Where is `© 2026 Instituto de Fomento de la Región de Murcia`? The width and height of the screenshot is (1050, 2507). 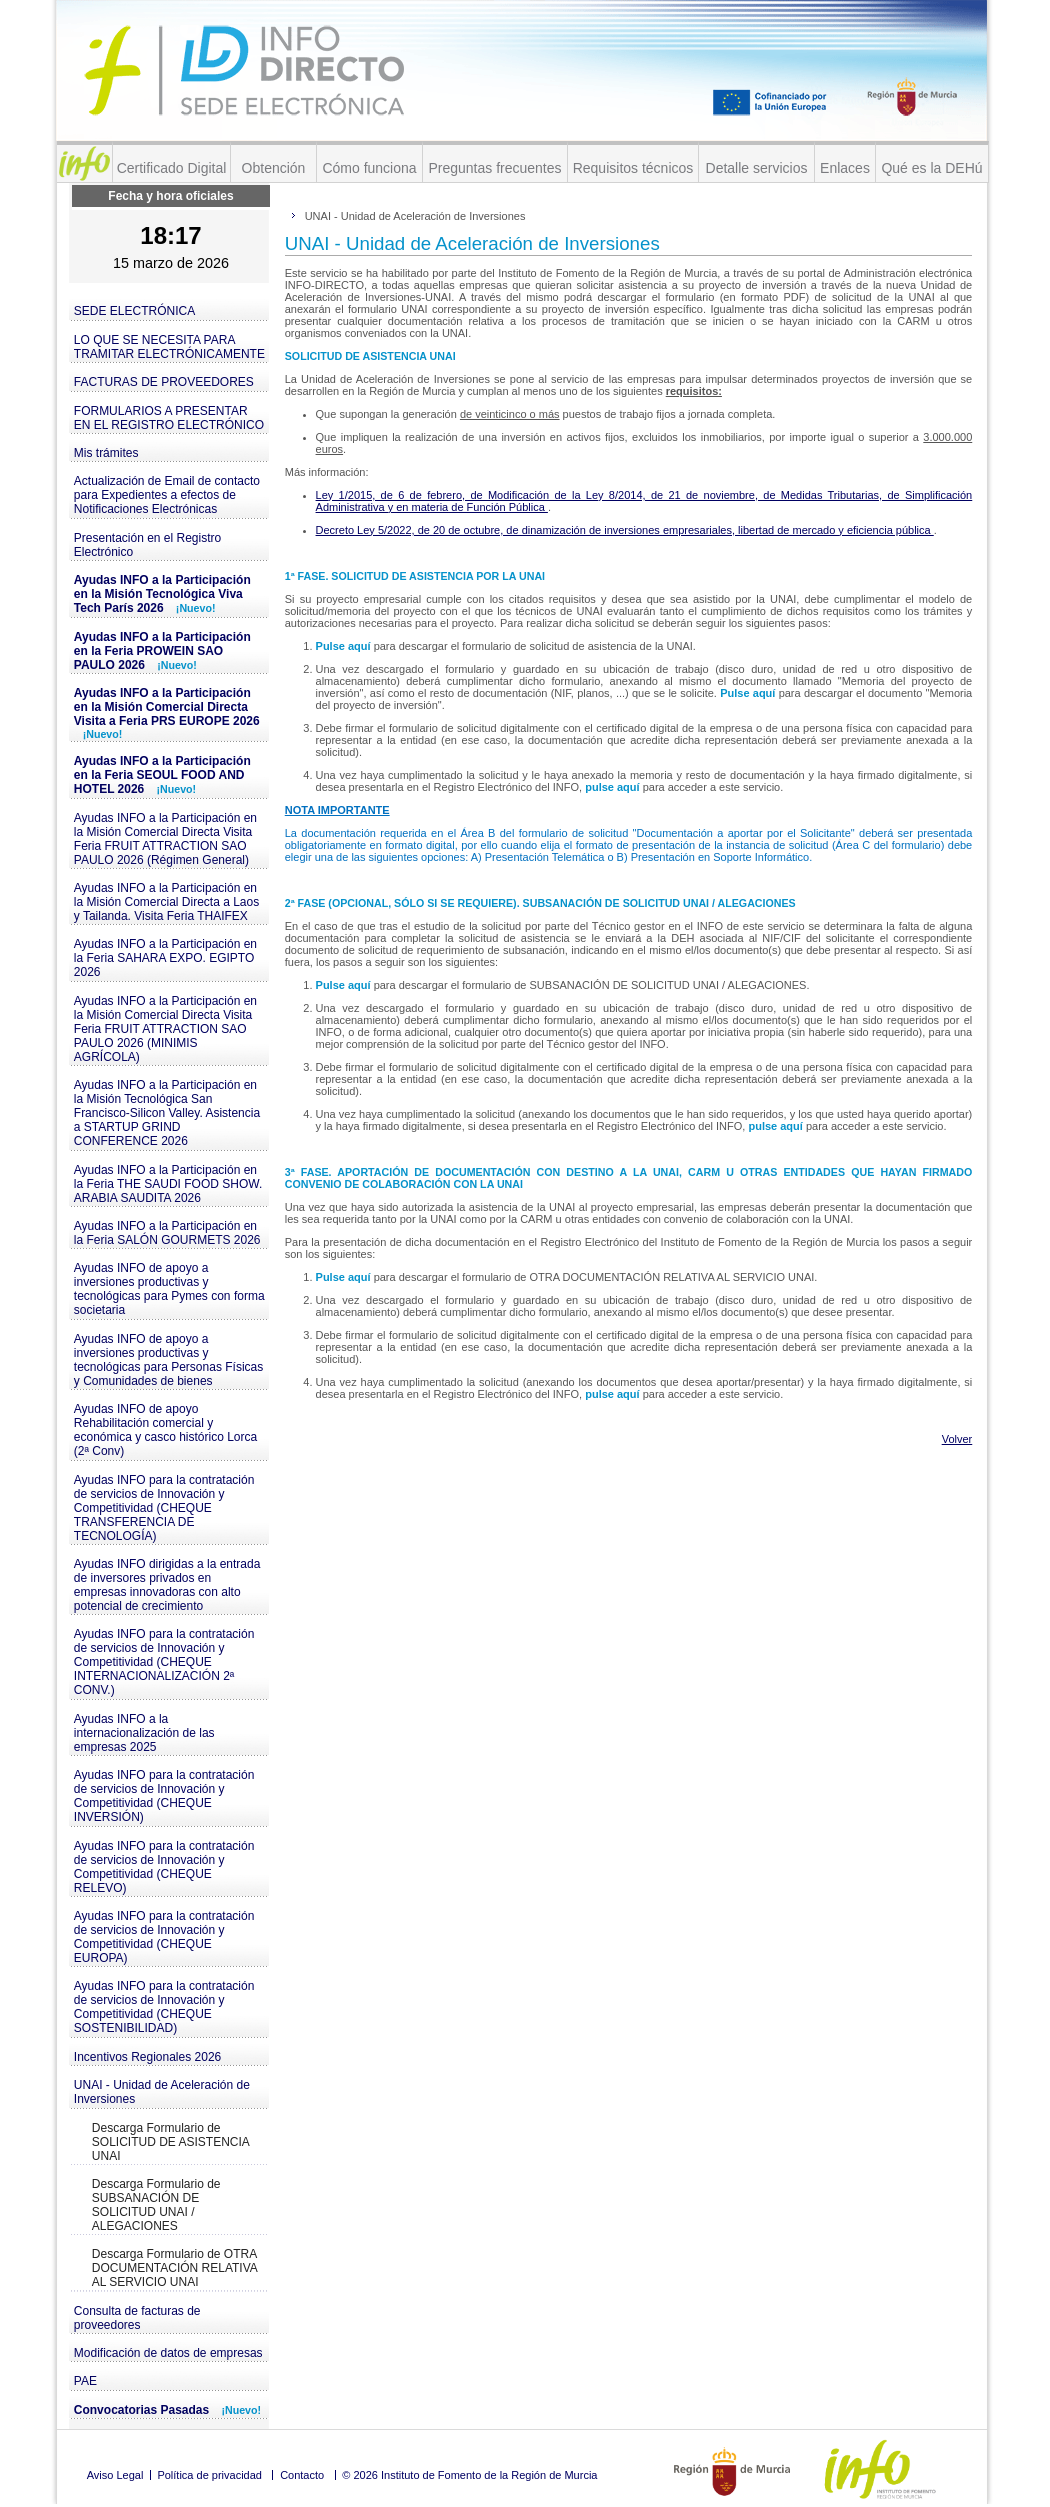 © 2026 Instituto de Fomento de la Región de Murcia is located at coordinates (469, 2475).